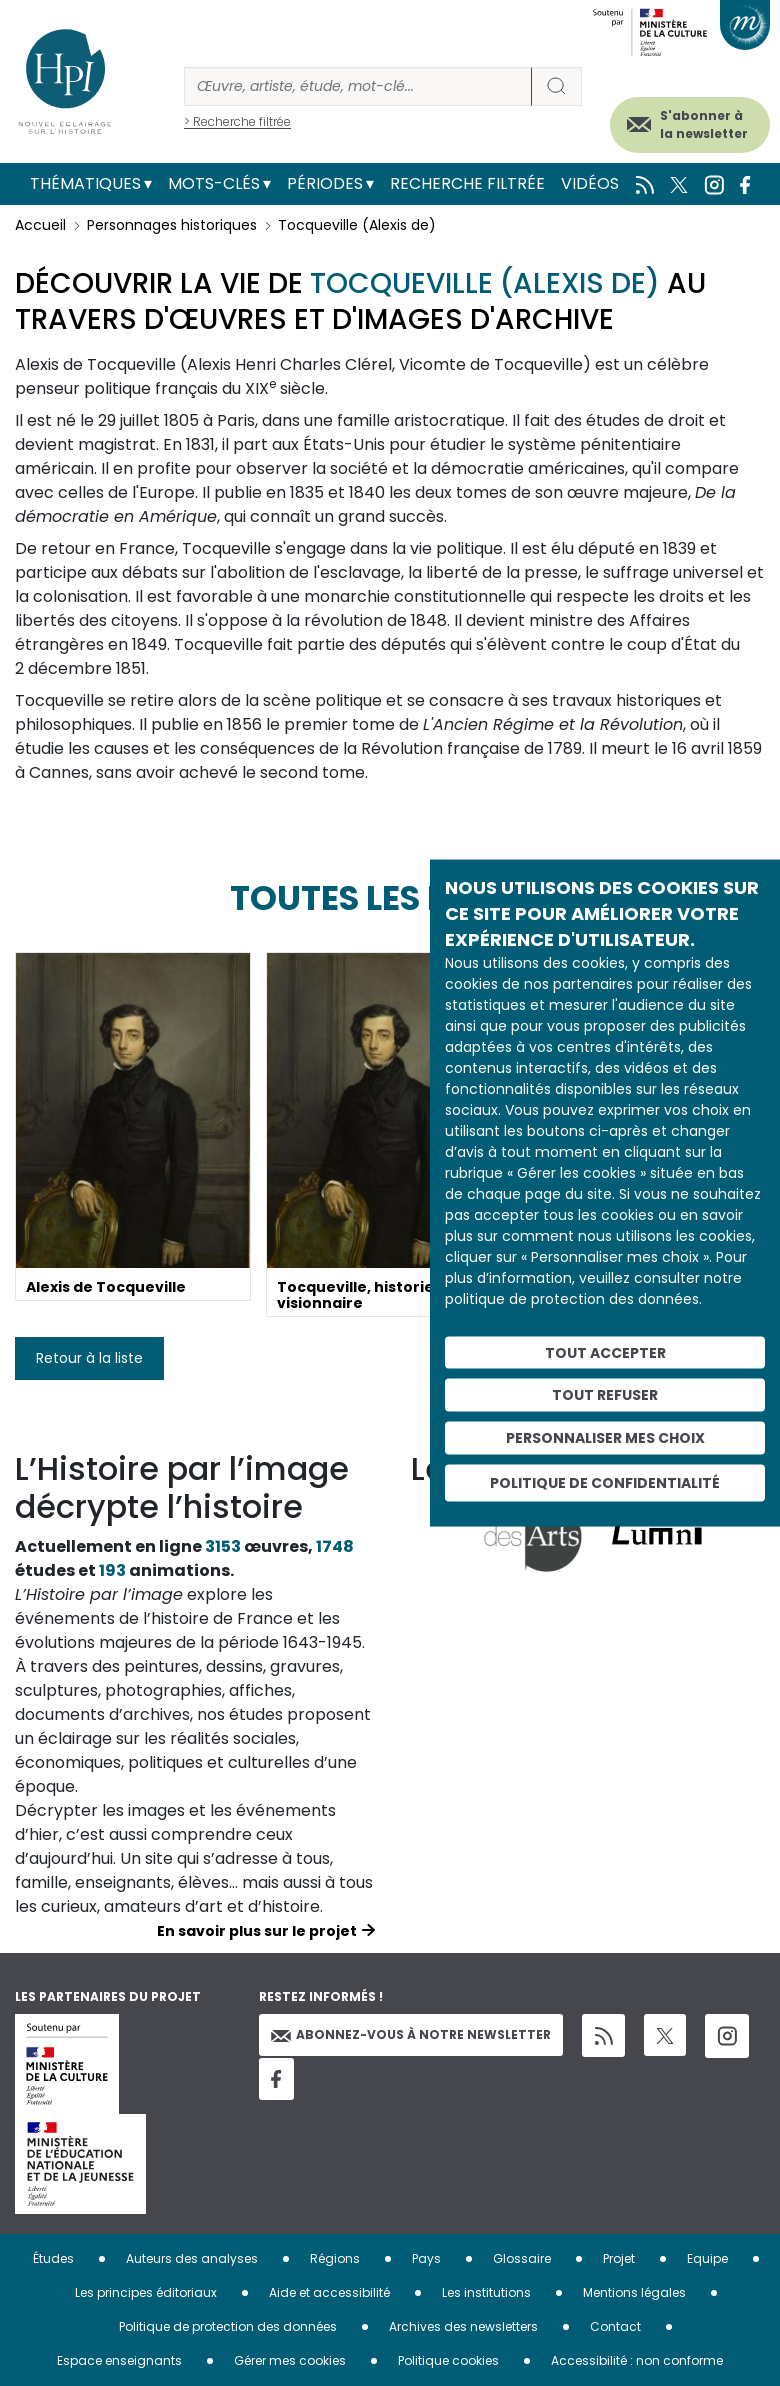  Describe the element at coordinates (605, 1438) in the screenshot. I see `Personnaliser mes choix [Personnaliser mes choix (fenêtre modale)]` at that location.